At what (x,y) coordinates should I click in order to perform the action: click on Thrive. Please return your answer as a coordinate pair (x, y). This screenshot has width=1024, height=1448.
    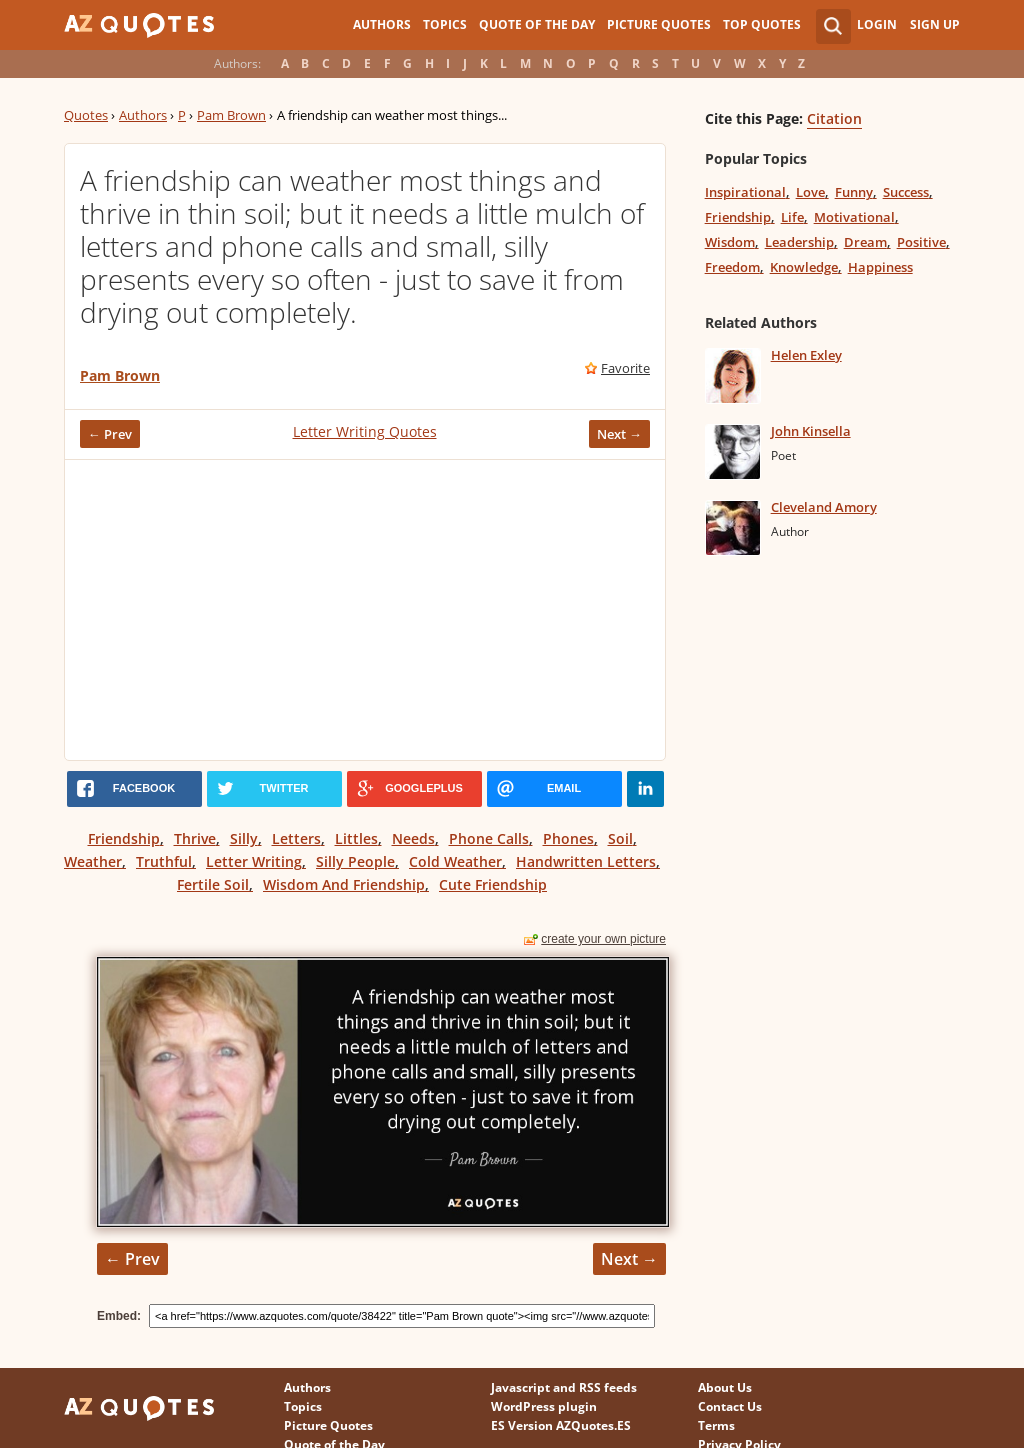
    Looking at the image, I should click on (195, 838).